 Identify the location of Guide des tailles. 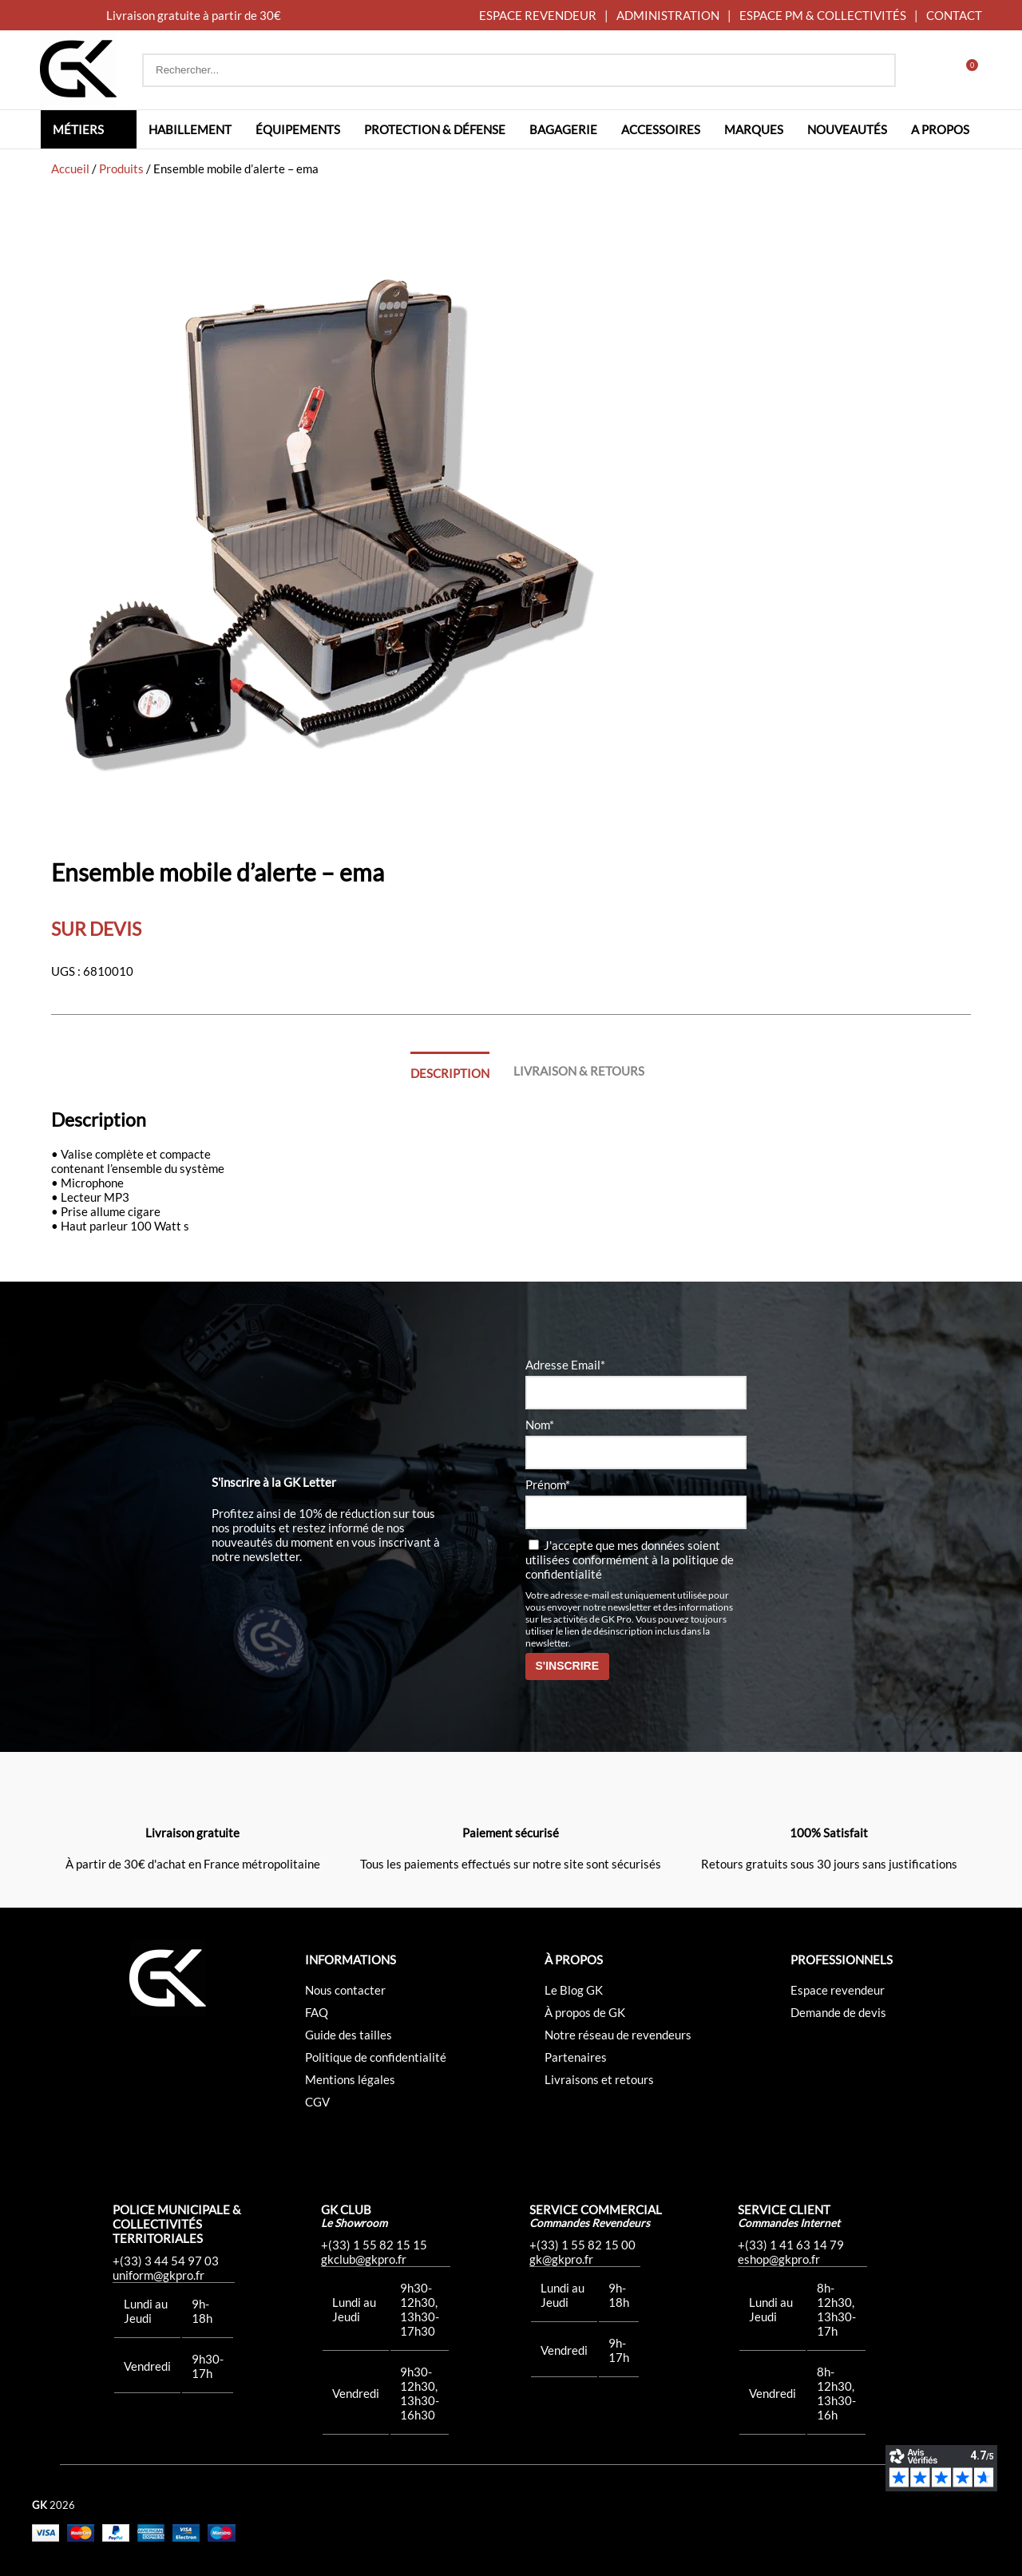
(348, 2034).